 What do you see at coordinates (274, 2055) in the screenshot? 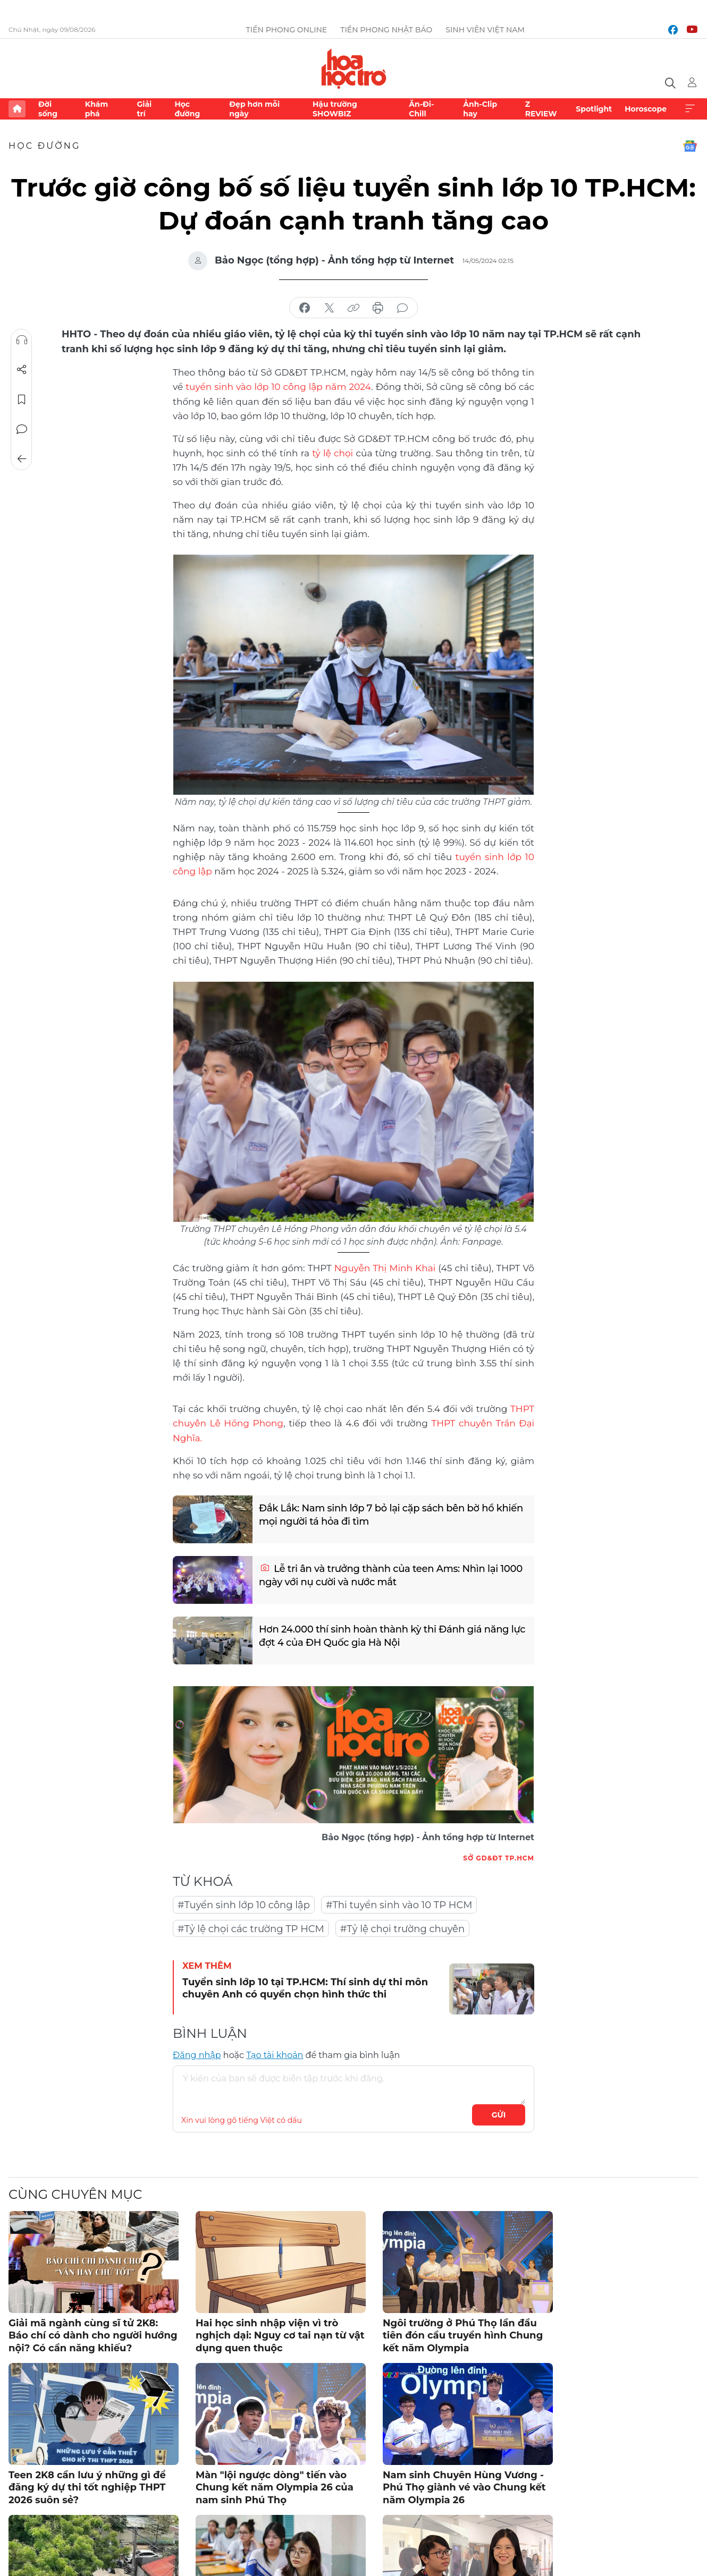
I see `Tạo tài khoản` at bounding box center [274, 2055].